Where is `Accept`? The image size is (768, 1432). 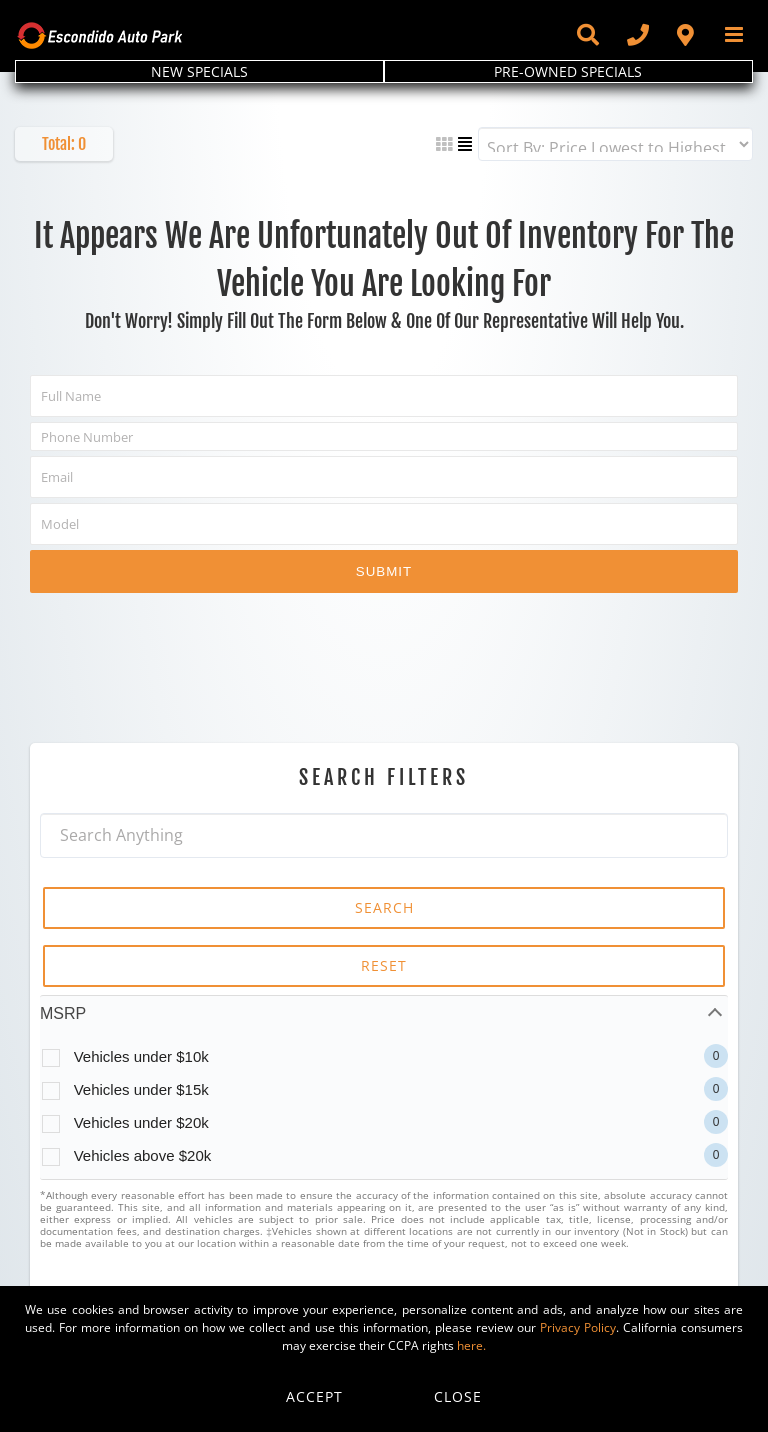 Accept is located at coordinates (314, 1396).